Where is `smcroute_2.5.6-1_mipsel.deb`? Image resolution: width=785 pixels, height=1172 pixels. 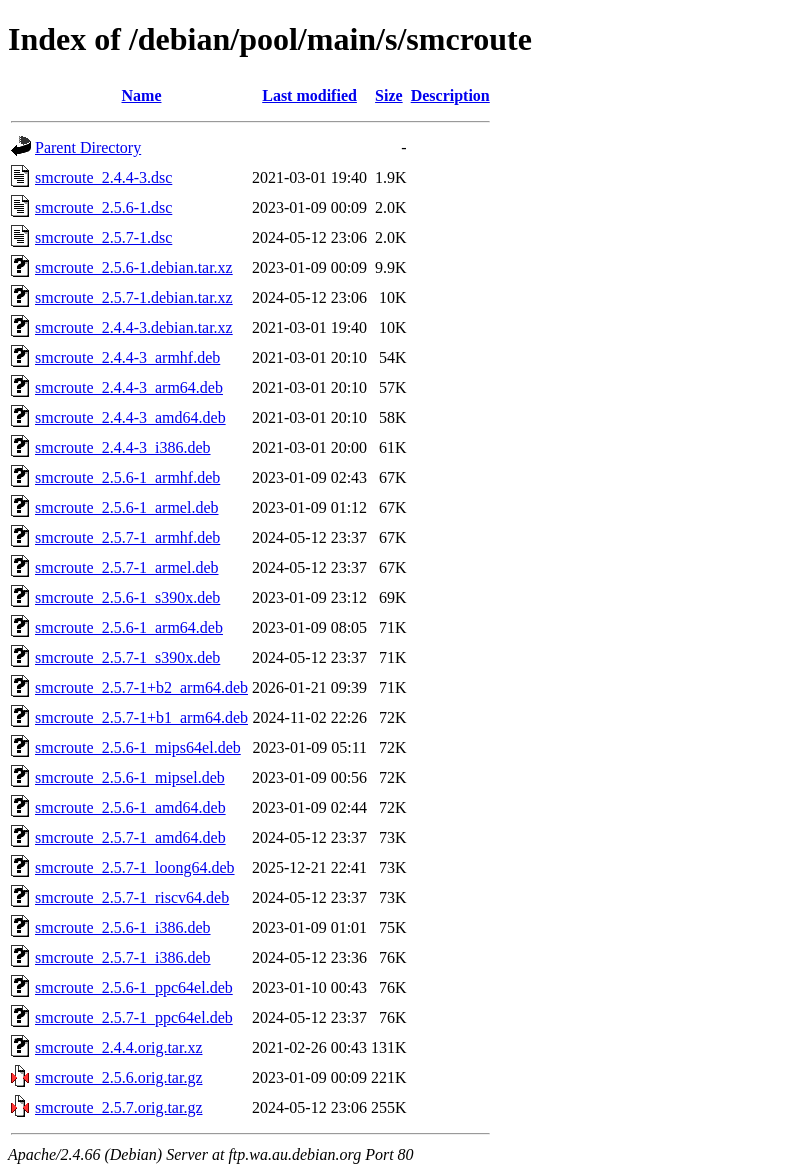
smcroute_2.5.6-1_mipsel.deb is located at coordinates (130, 777).